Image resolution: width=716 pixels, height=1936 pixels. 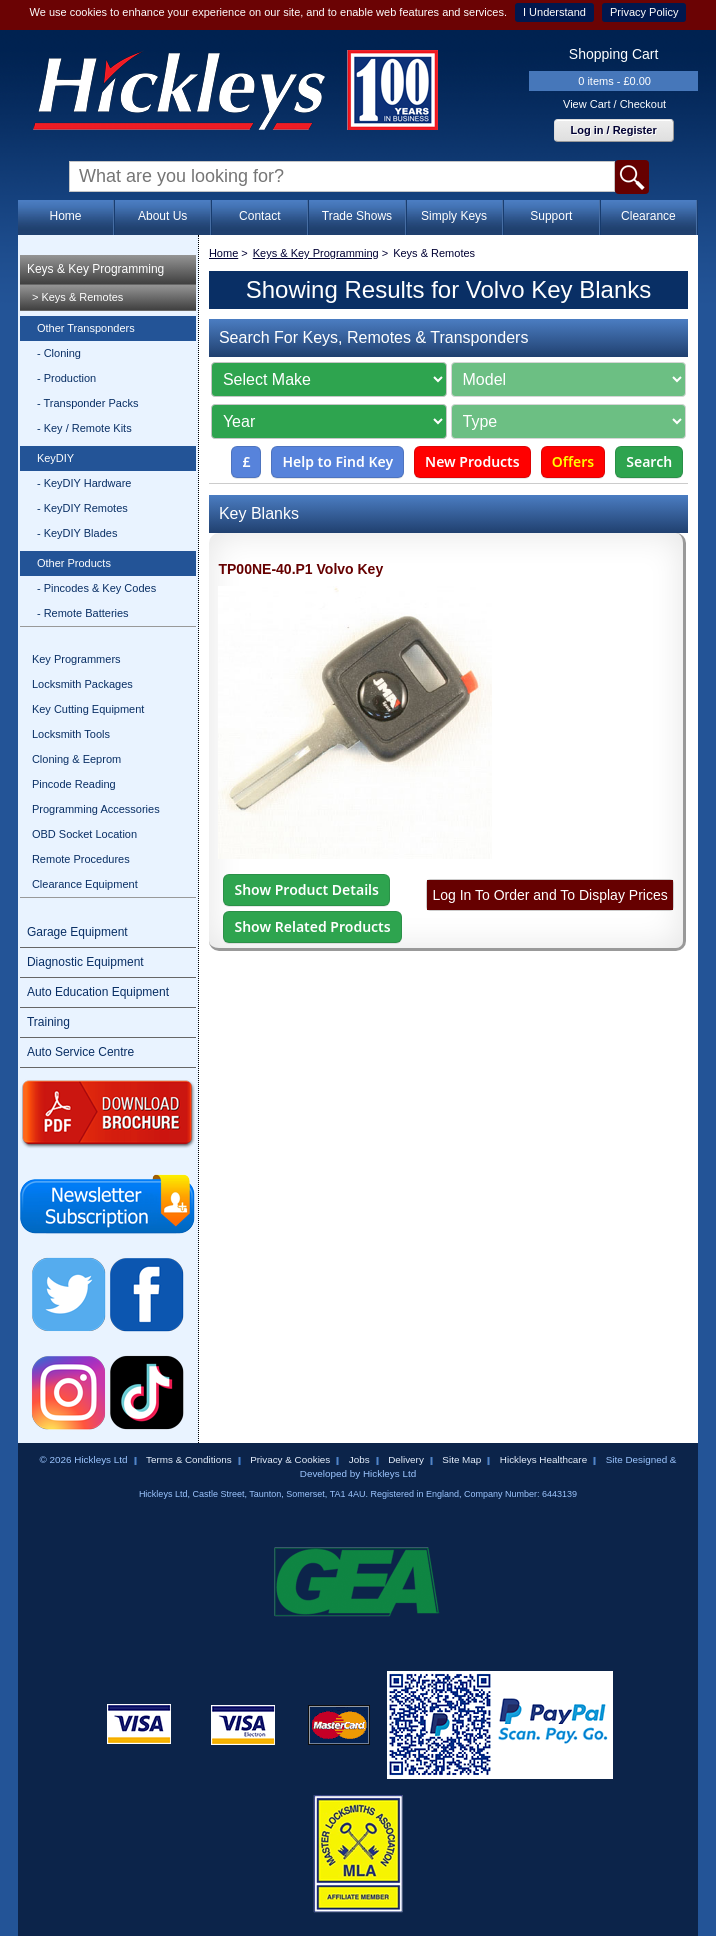 I want to click on - KeyDIY Hardware, so click(x=84, y=483).